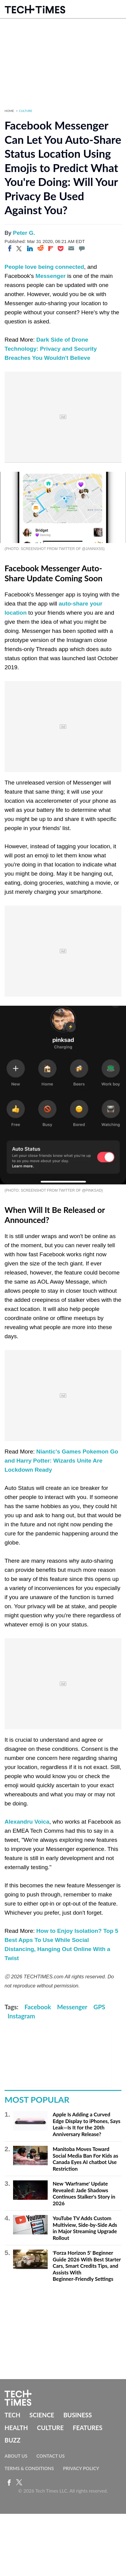  I want to click on Facebook, so click(38, 2006).